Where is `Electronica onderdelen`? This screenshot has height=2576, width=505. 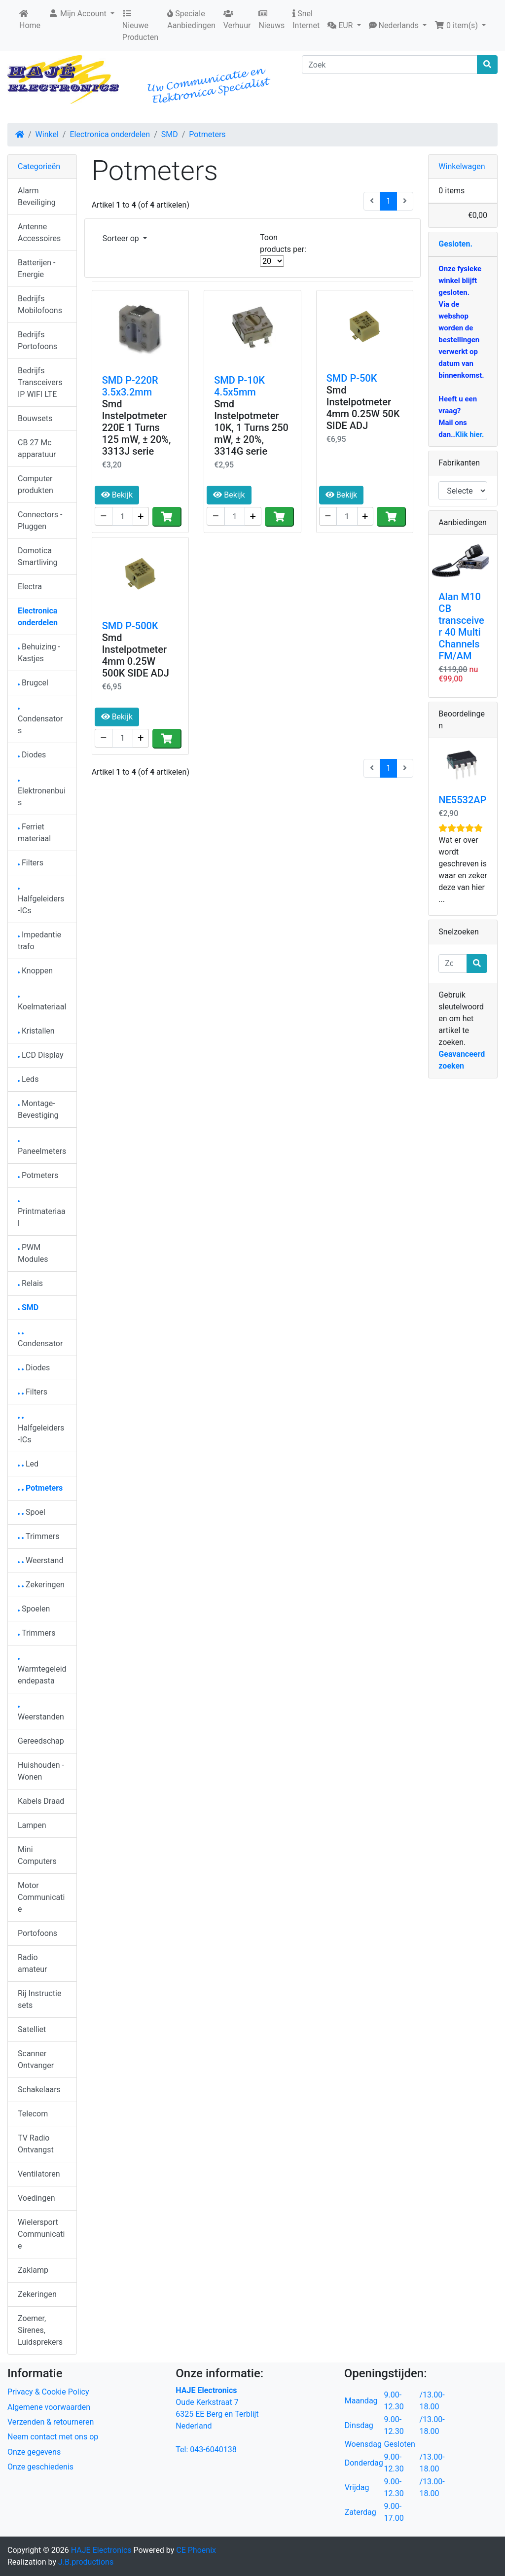
Electronica onderdelen is located at coordinates (110, 134).